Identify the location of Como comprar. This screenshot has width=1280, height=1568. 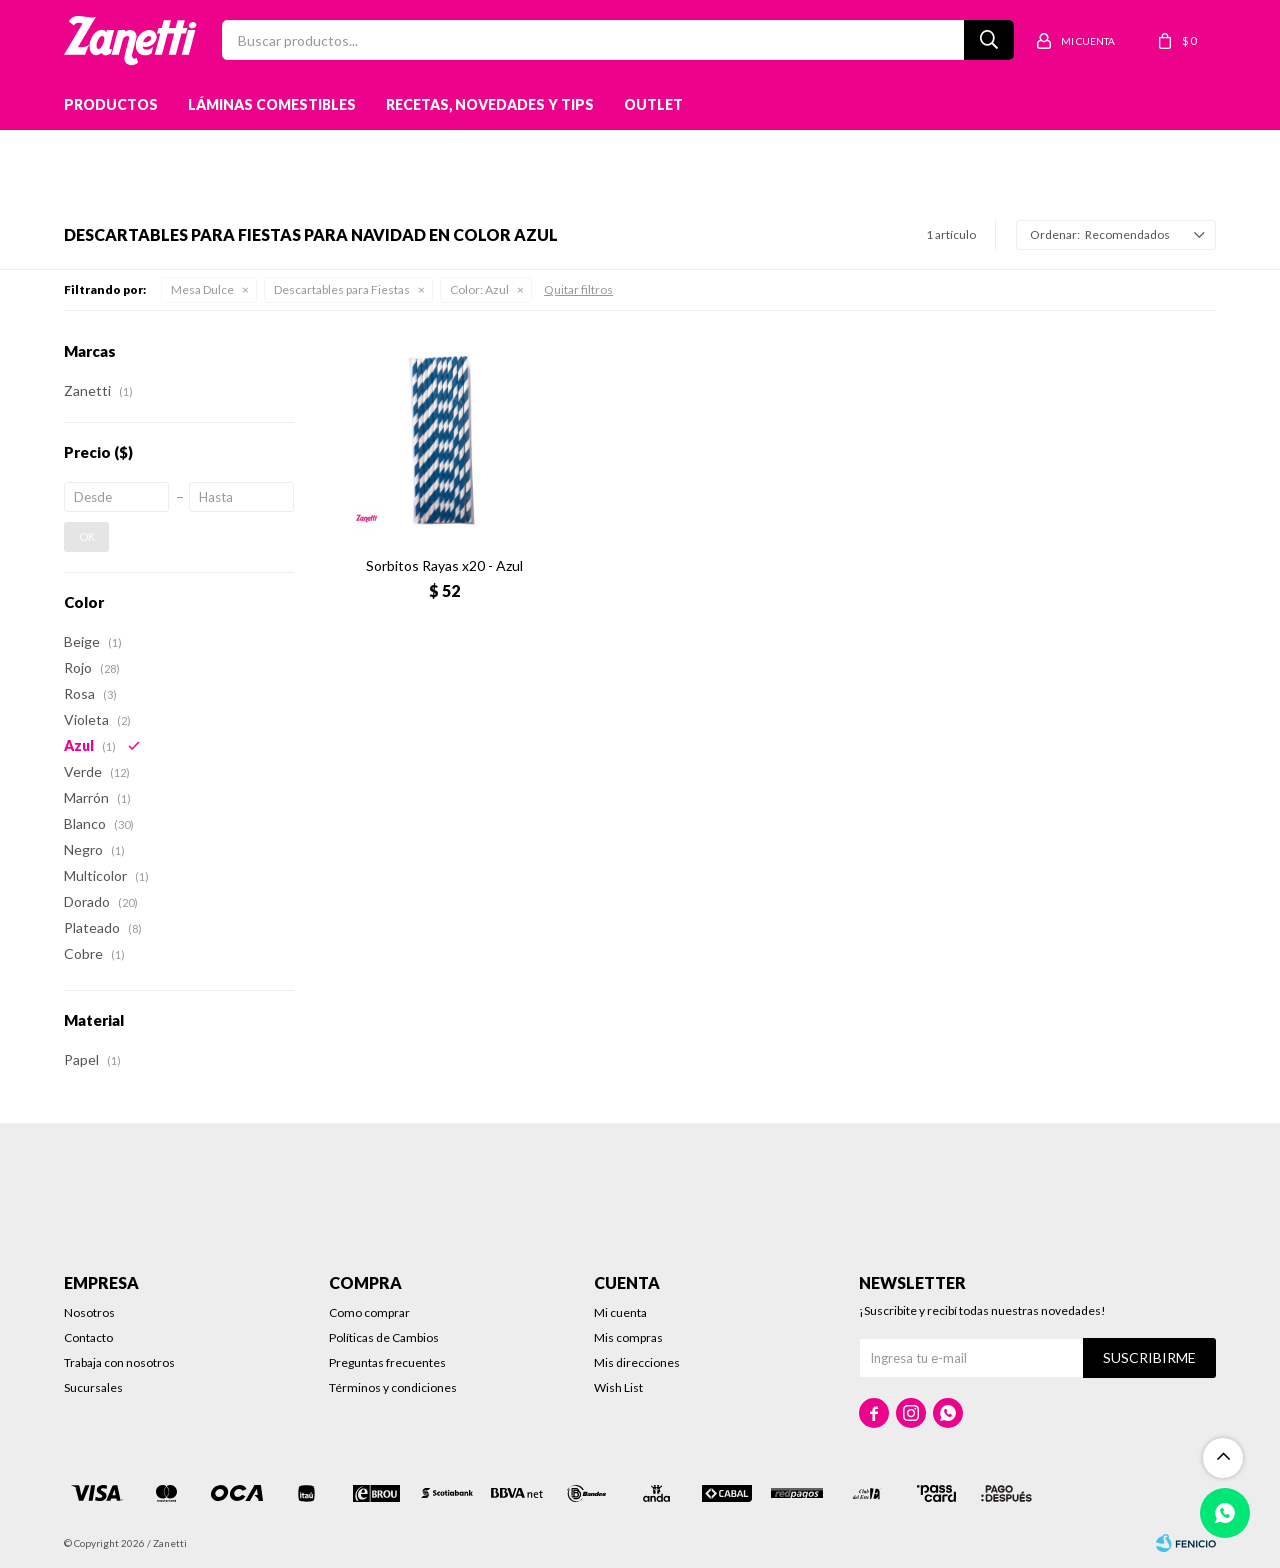
(369, 1312).